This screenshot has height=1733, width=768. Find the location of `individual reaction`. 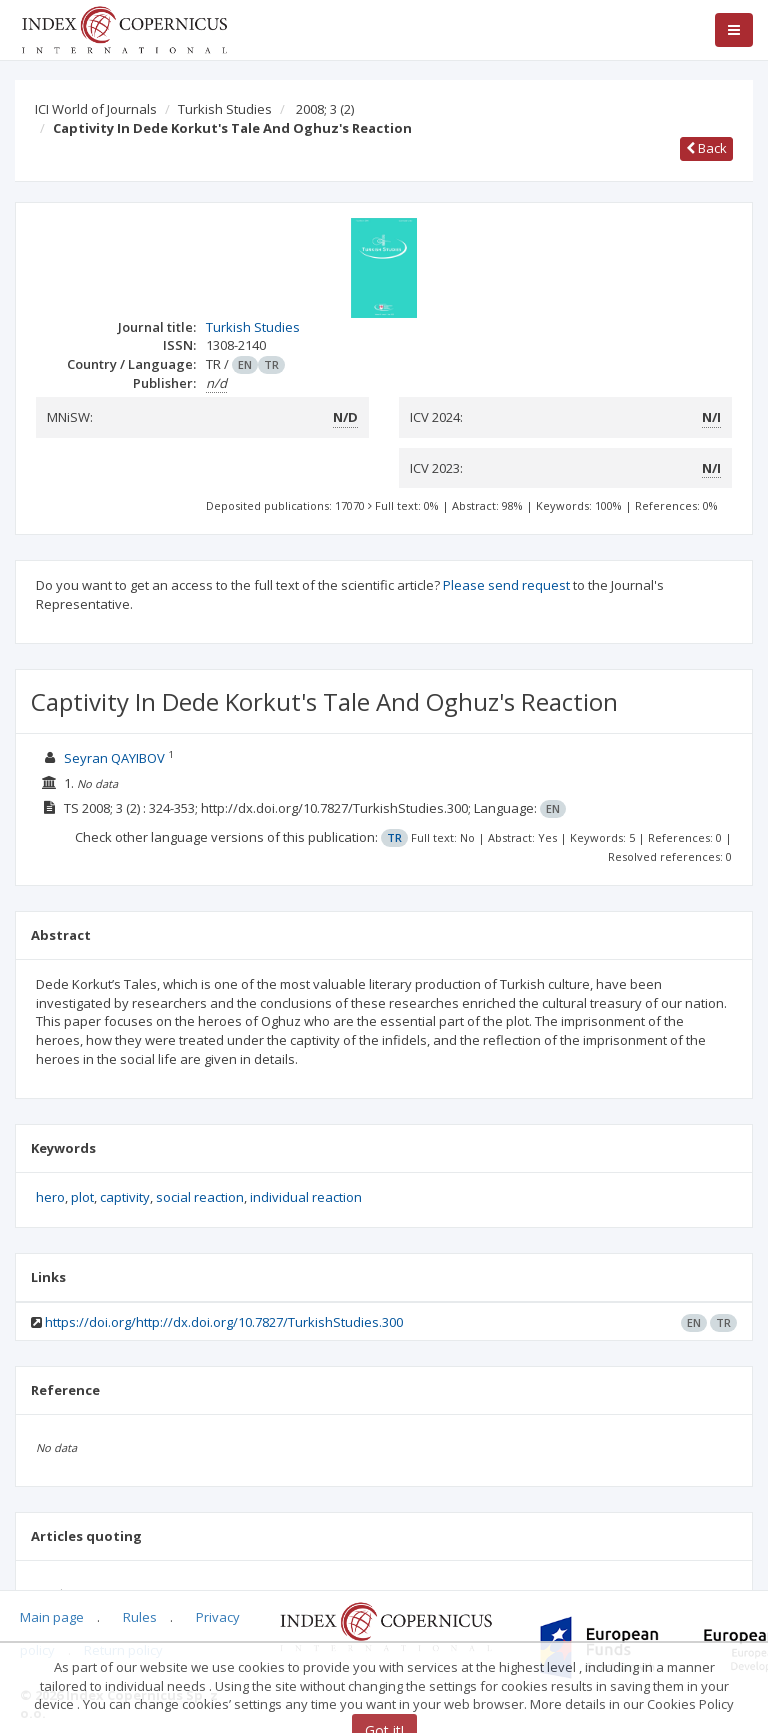

individual reaction is located at coordinates (306, 1197).